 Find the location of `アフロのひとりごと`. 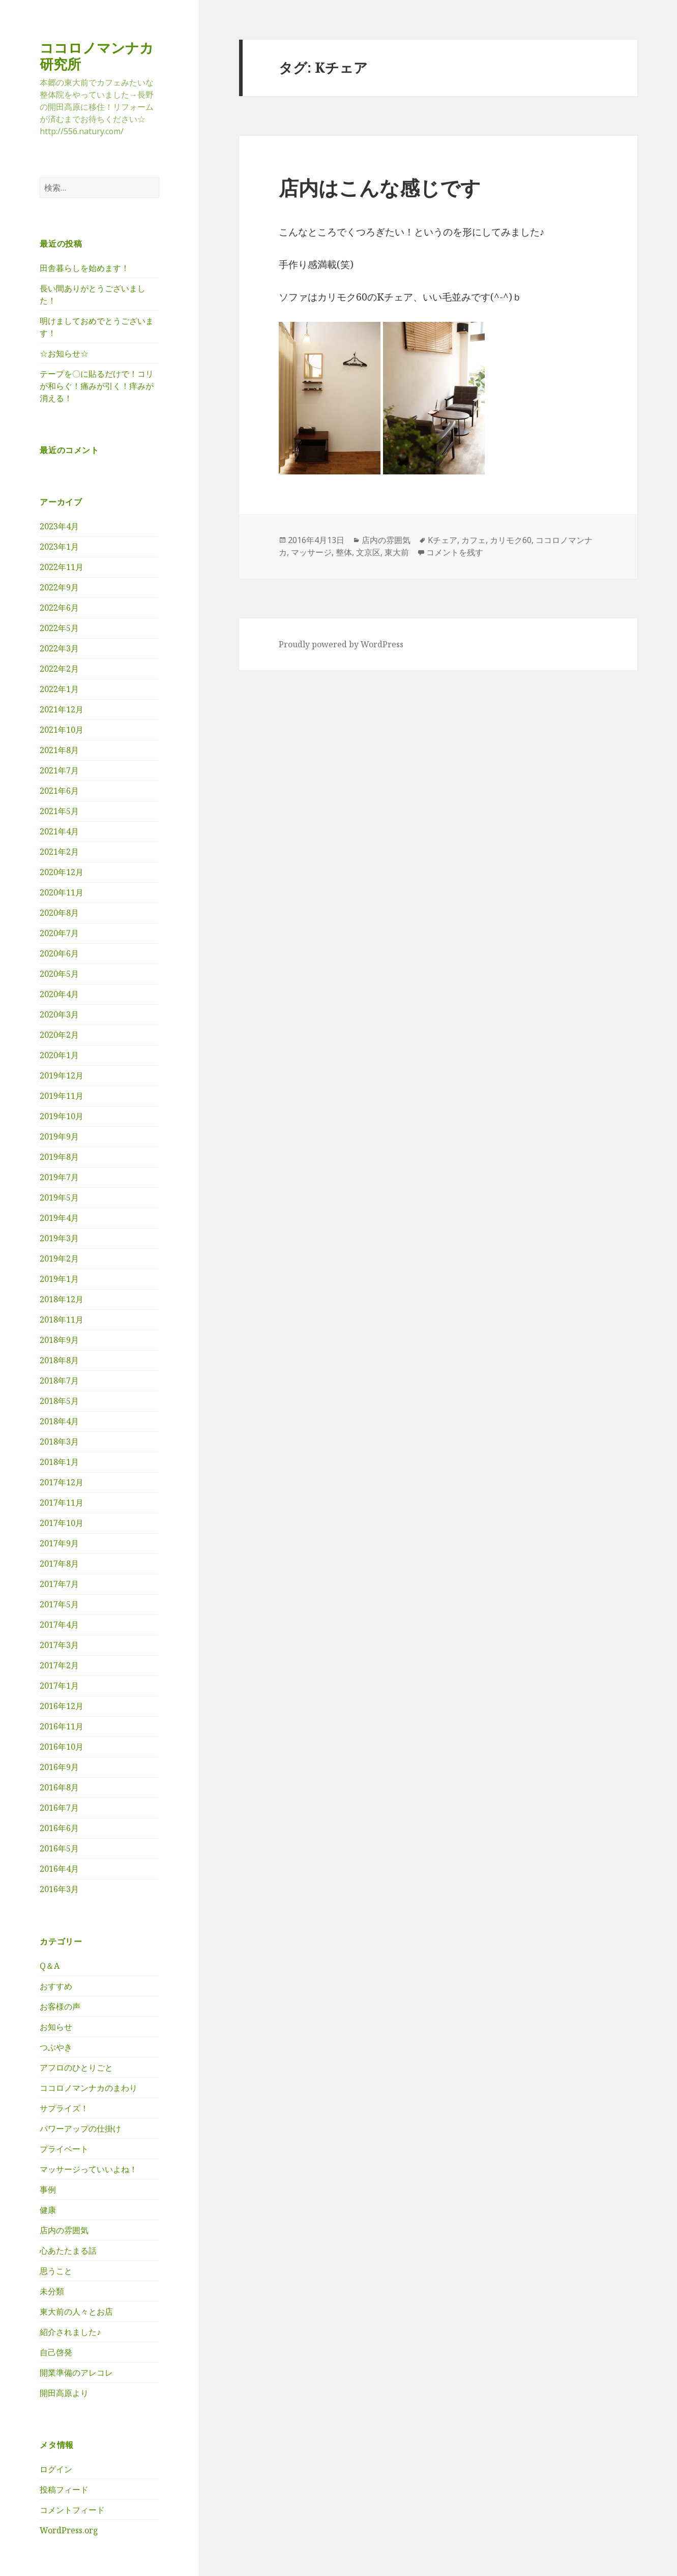

アフロのひとりごと is located at coordinates (76, 2067).